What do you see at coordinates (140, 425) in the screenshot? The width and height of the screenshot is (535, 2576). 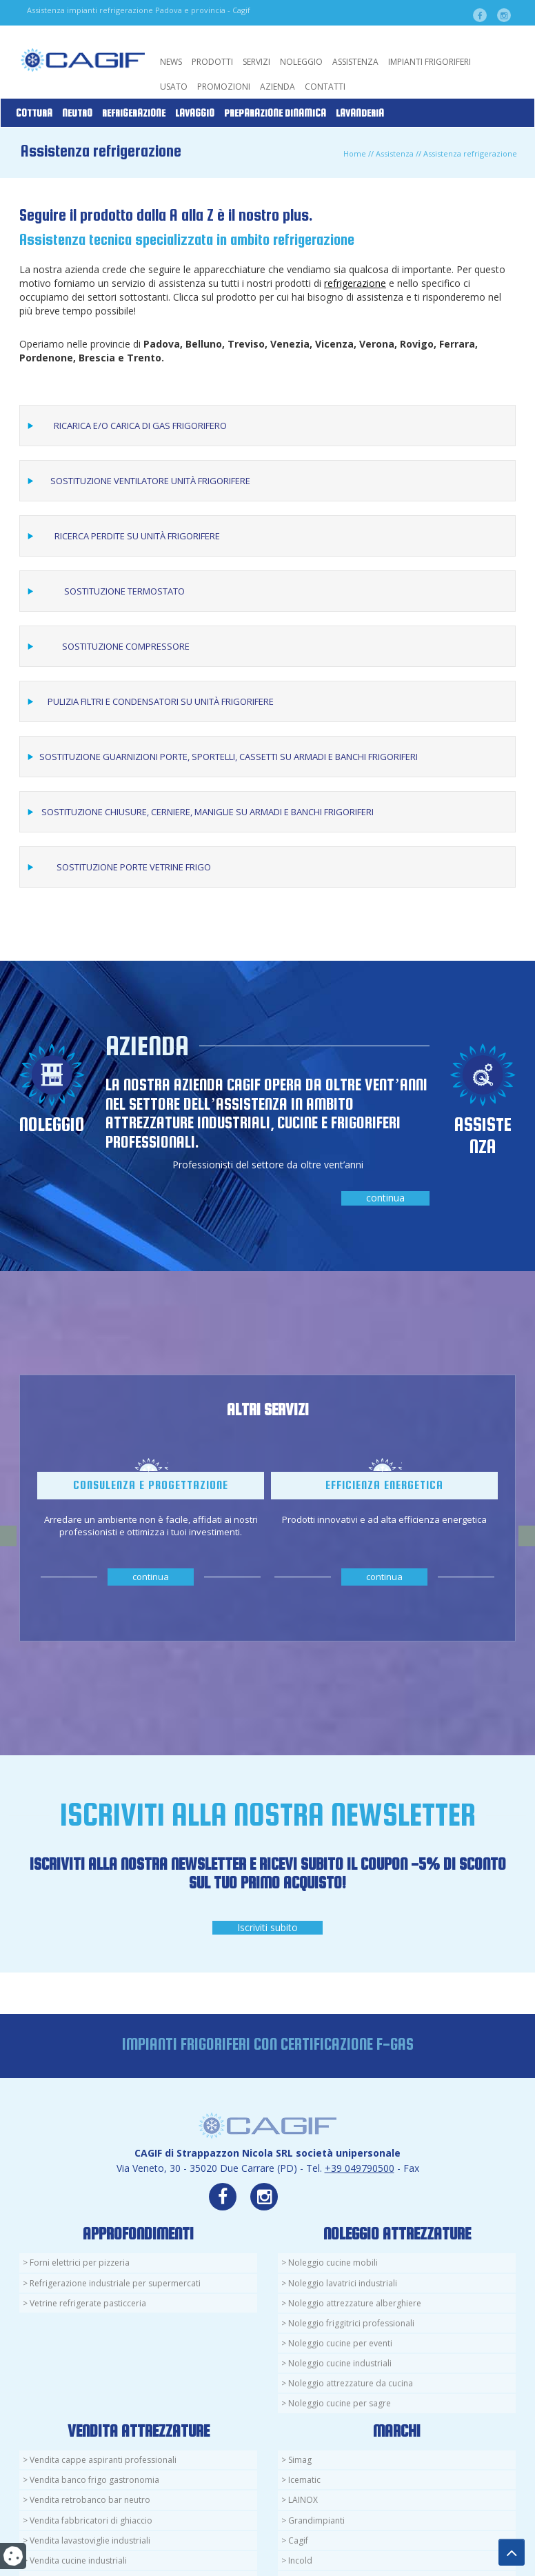 I see `Ricarica e/o carica di gas frigorifero` at bounding box center [140, 425].